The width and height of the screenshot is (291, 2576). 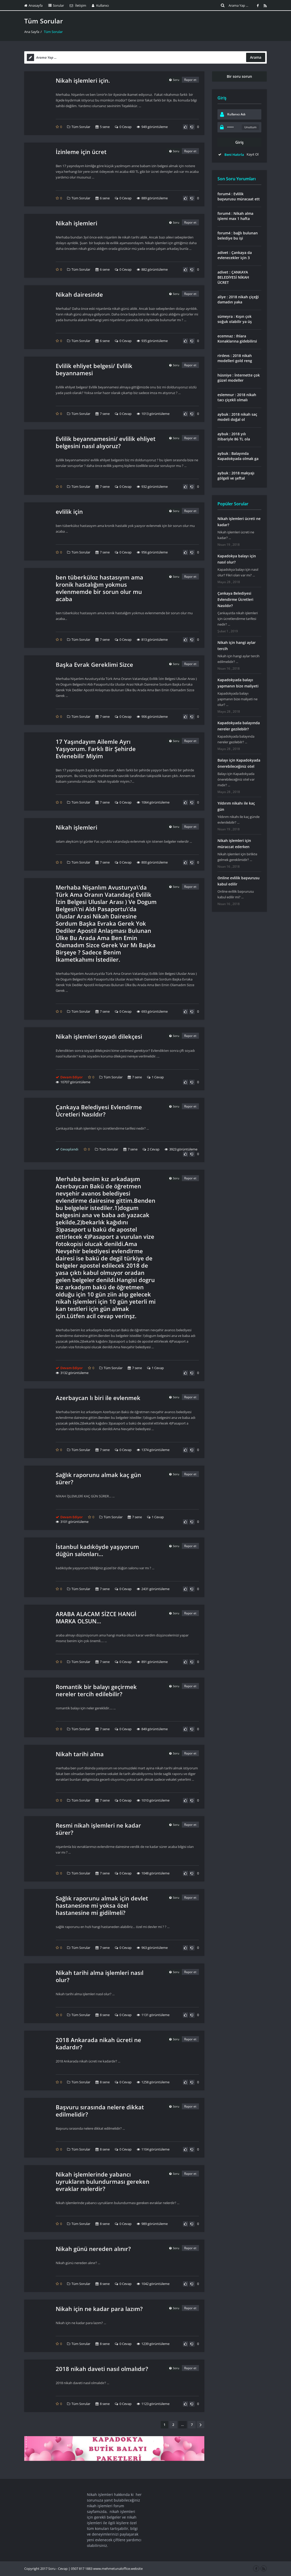 I want to click on aybuk : Balayında Kapadokyada olmak ga, so click(x=237, y=456).